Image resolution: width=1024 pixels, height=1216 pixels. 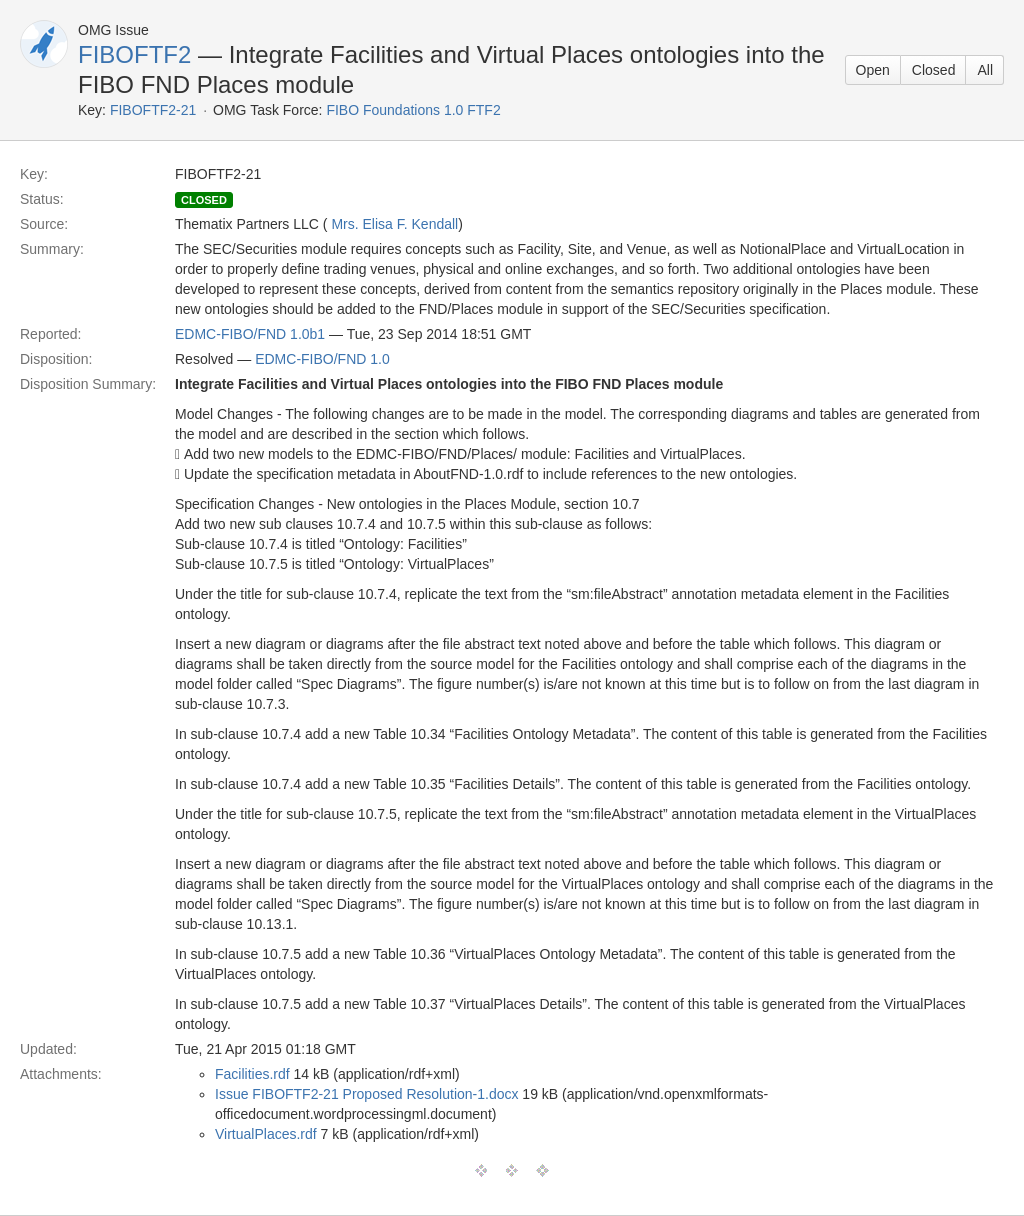 What do you see at coordinates (366, 1094) in the screenshot?
I see `Issue FIBOFTF2-21 Proposed Resolution-1.docx` at bounding box center [366, 1094].